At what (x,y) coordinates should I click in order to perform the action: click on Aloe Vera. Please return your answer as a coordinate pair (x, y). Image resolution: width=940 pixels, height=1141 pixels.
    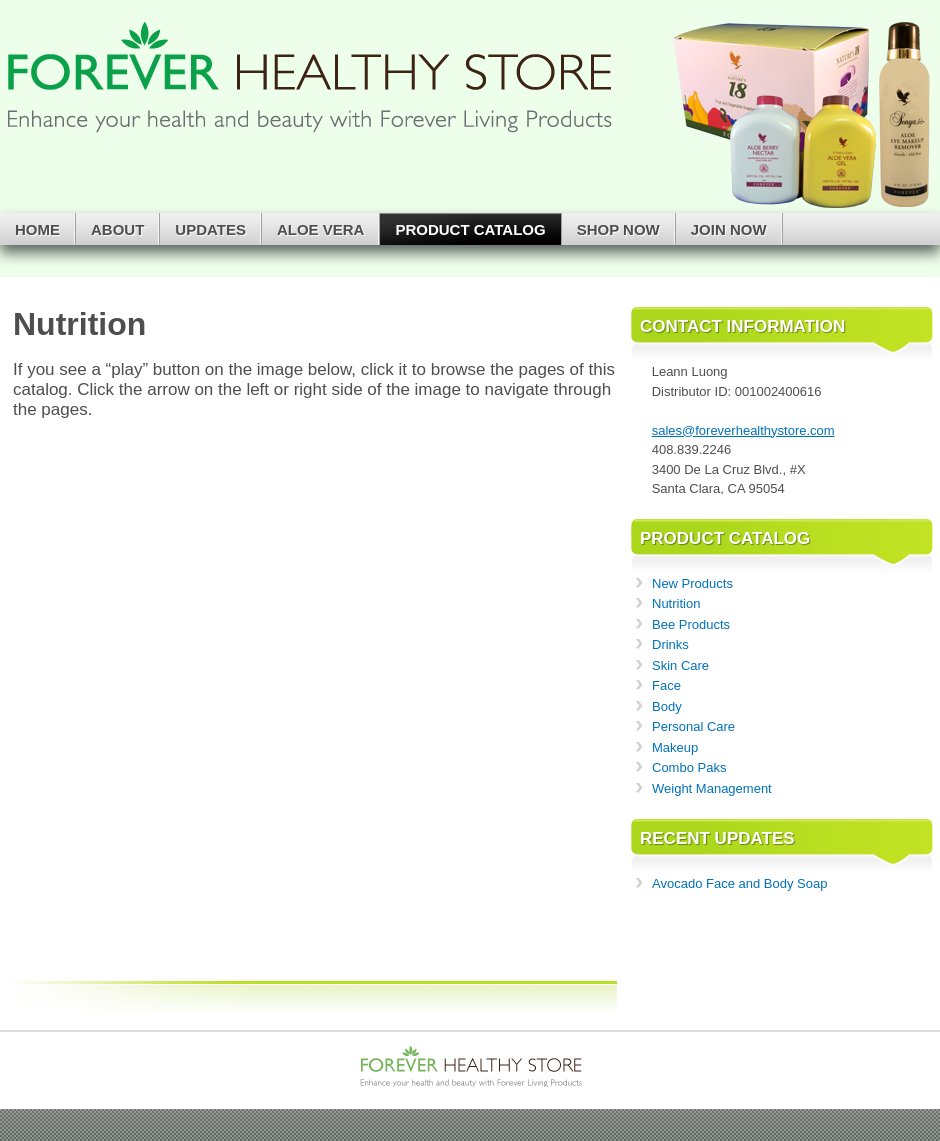
    Looking at the image, I should click on (321, 229).